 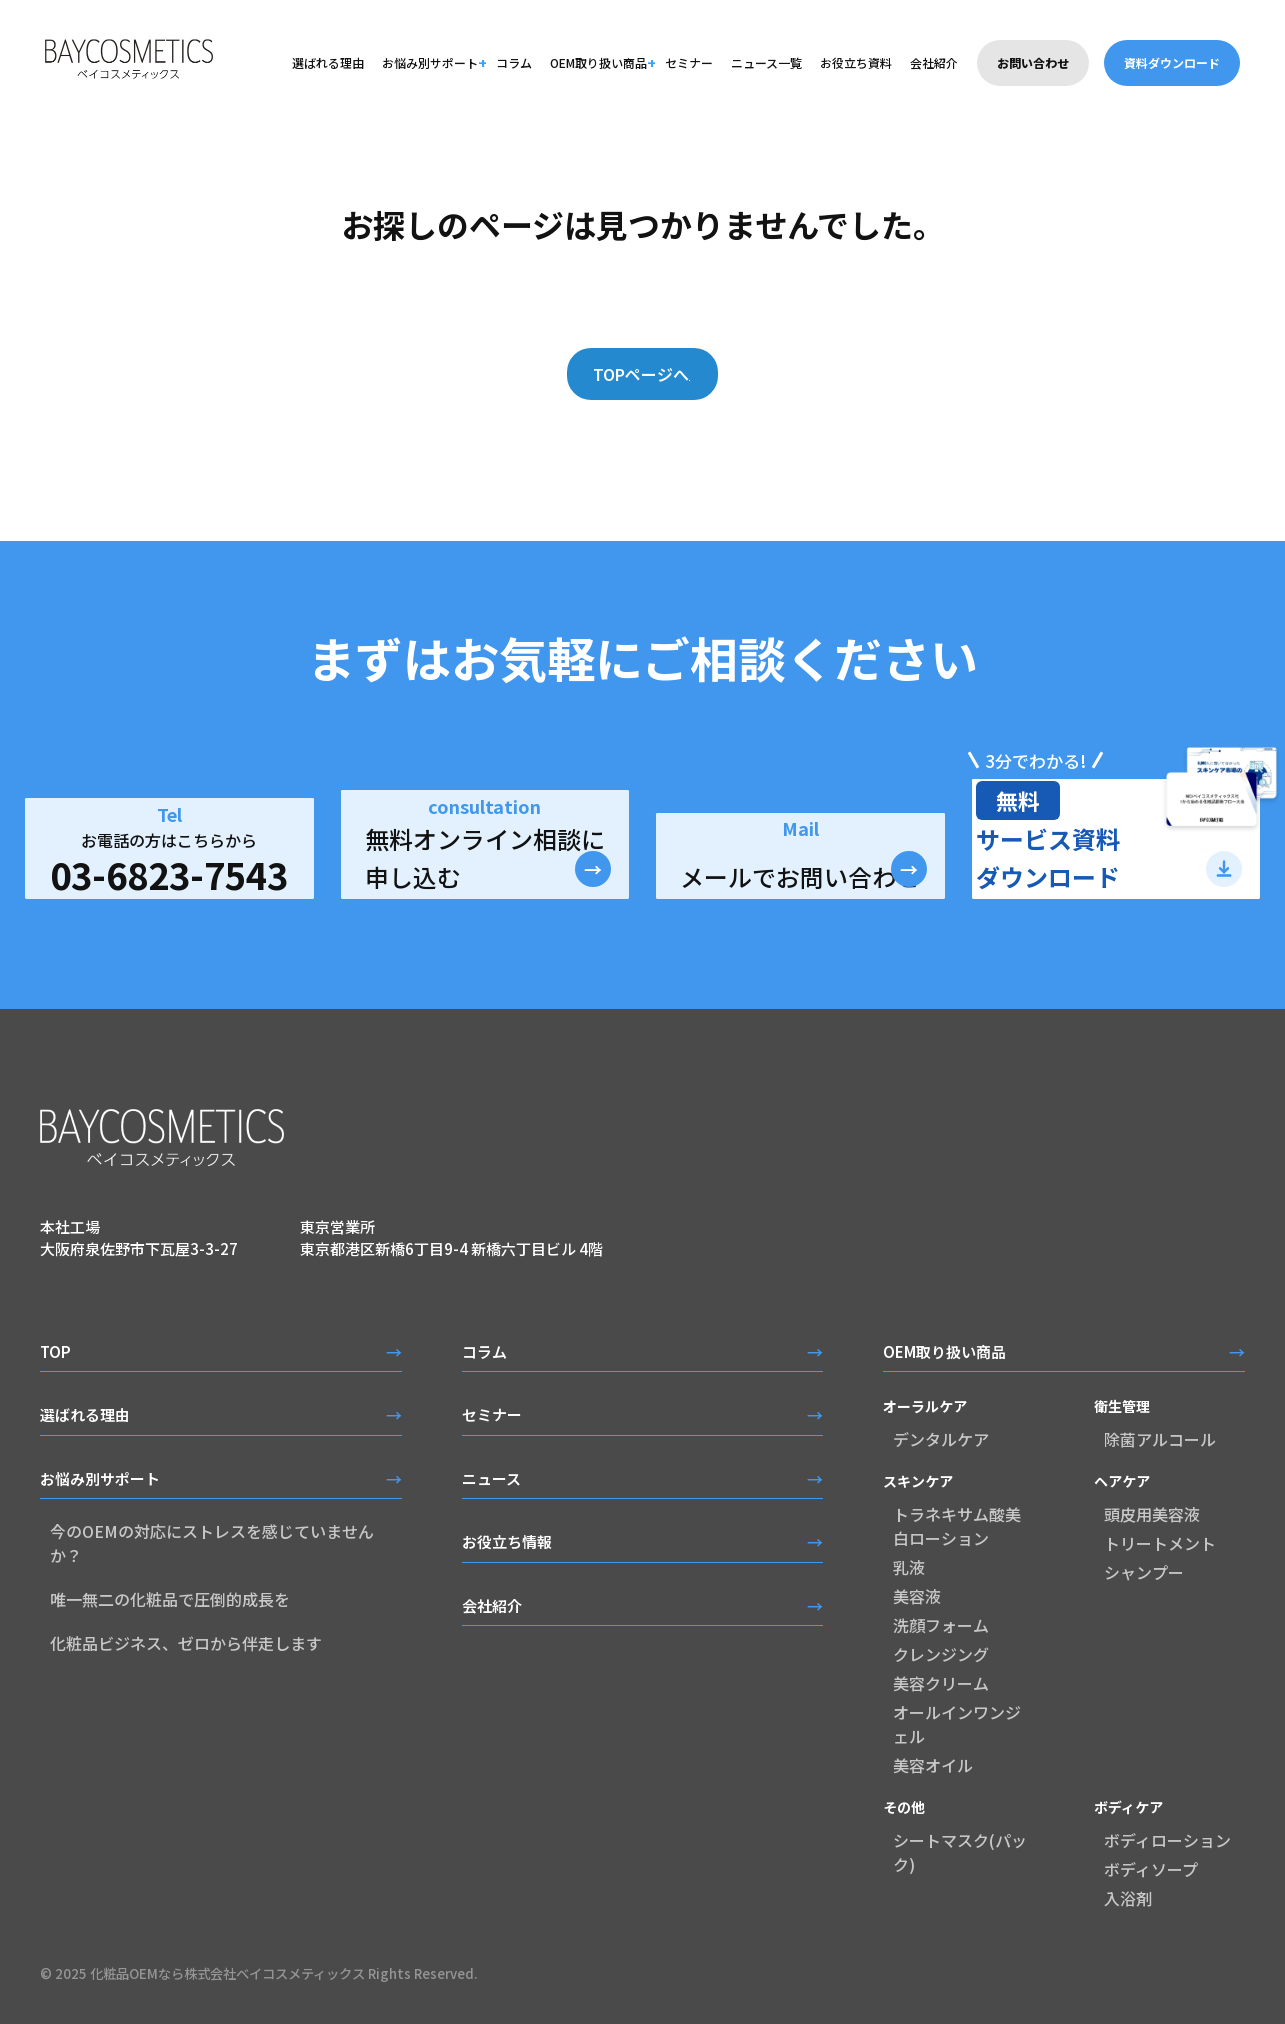 What do you see at coordinates (55, 1351) in the screenshot?
I see `TOP` at bounding box center [55, 1351].